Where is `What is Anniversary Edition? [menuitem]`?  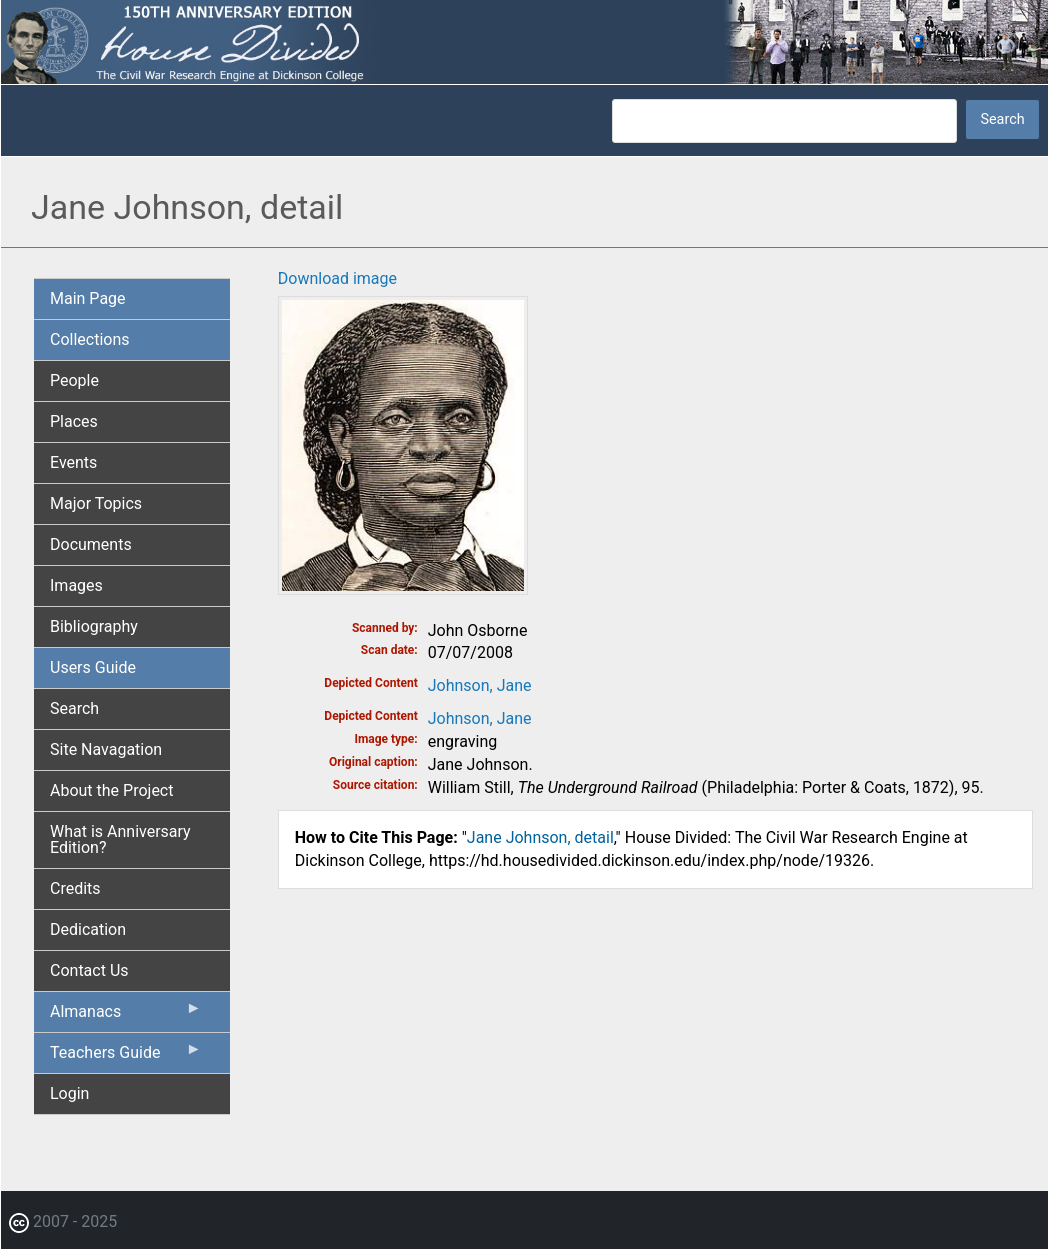 What is Anniversary Edition? [menuitem] is located at coordinates (120, 839).